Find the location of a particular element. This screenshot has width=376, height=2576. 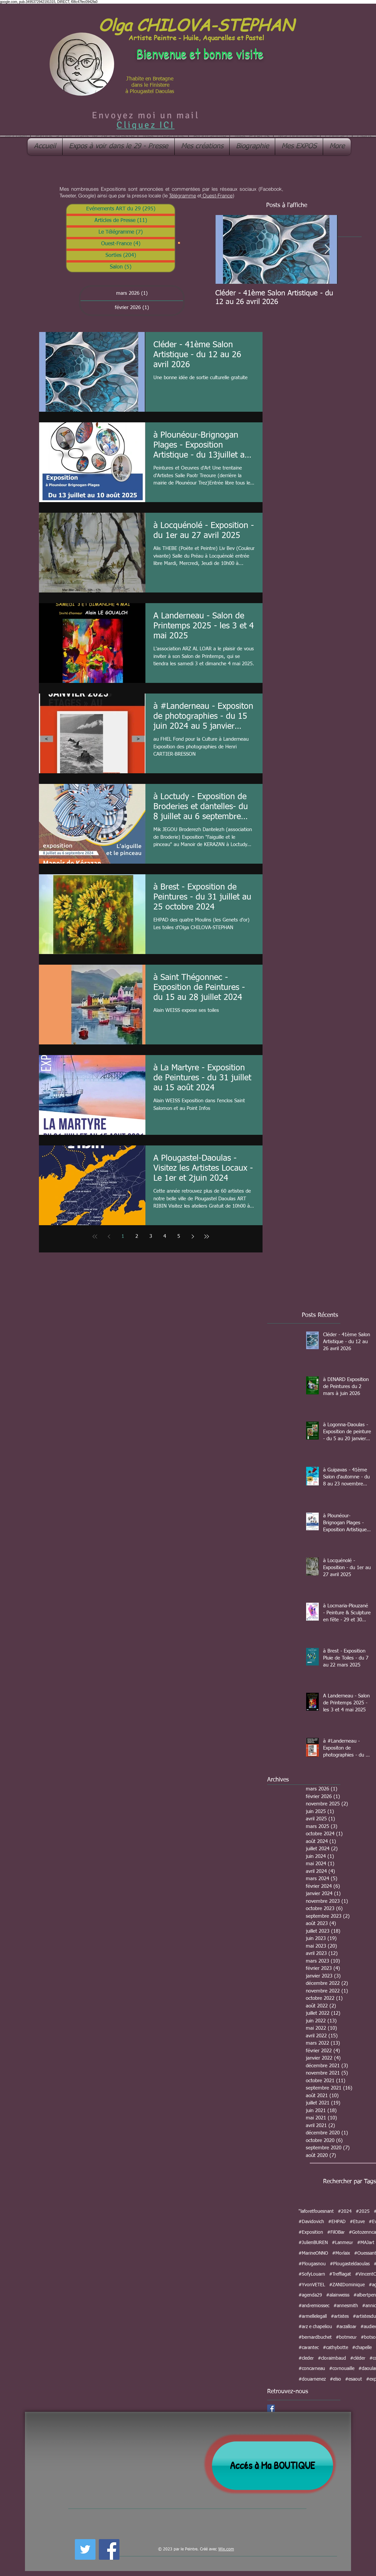

#Plougasteldaoulas is located at coordinates (350, 2264).